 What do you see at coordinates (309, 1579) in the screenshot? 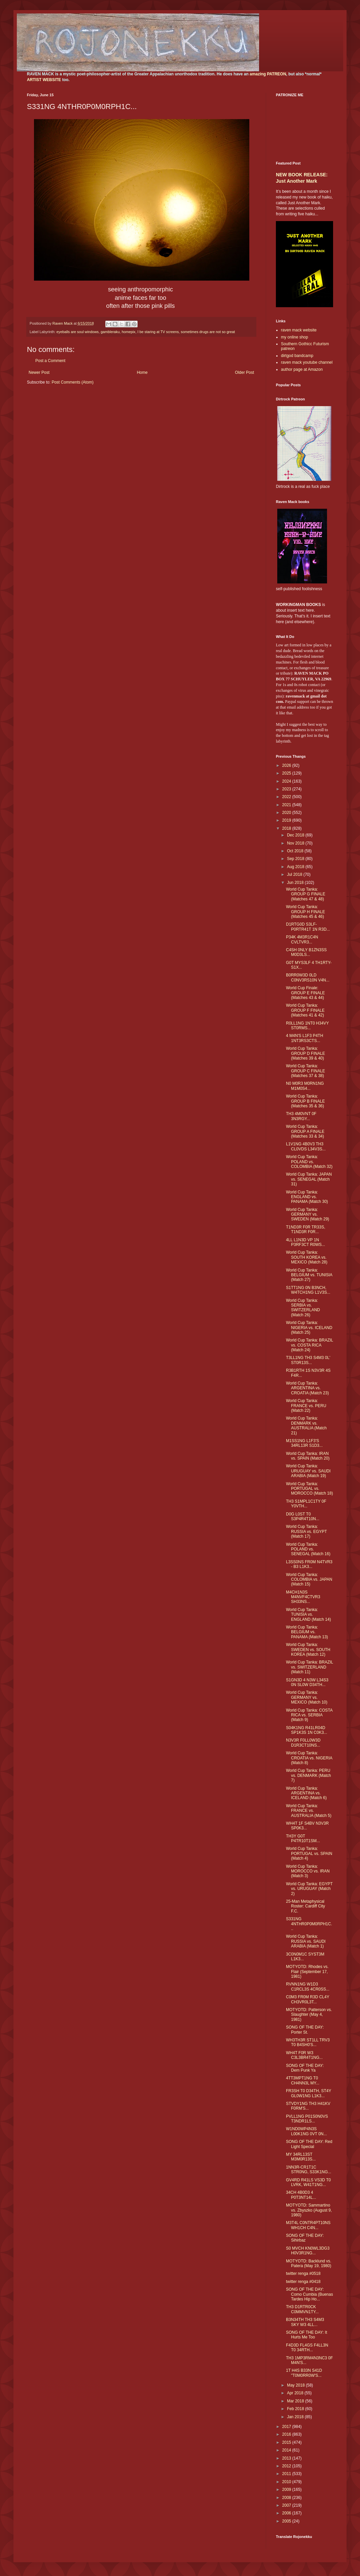
I see `World Cup Tanka: COLOMBIA vs. JAPAN (Match 15)` at bounding box center [309, 1579].